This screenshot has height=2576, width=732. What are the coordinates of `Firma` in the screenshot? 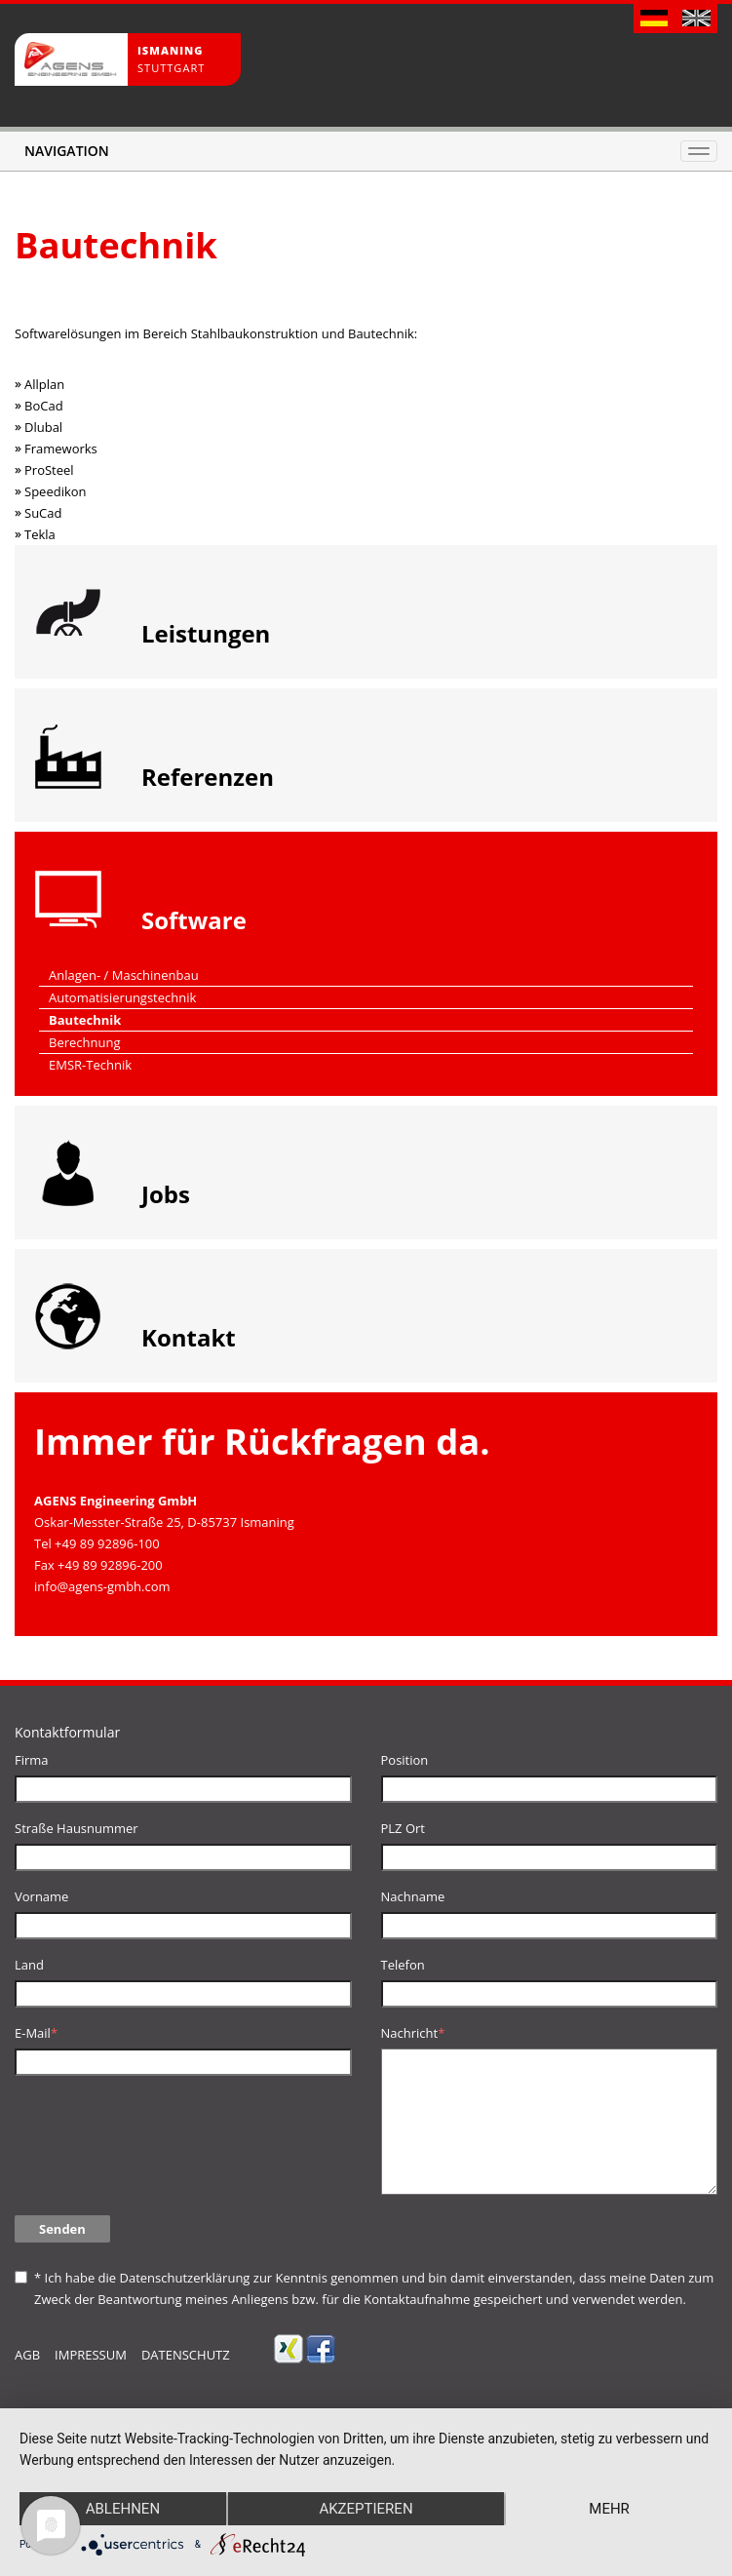 It's located at (32, 1760).